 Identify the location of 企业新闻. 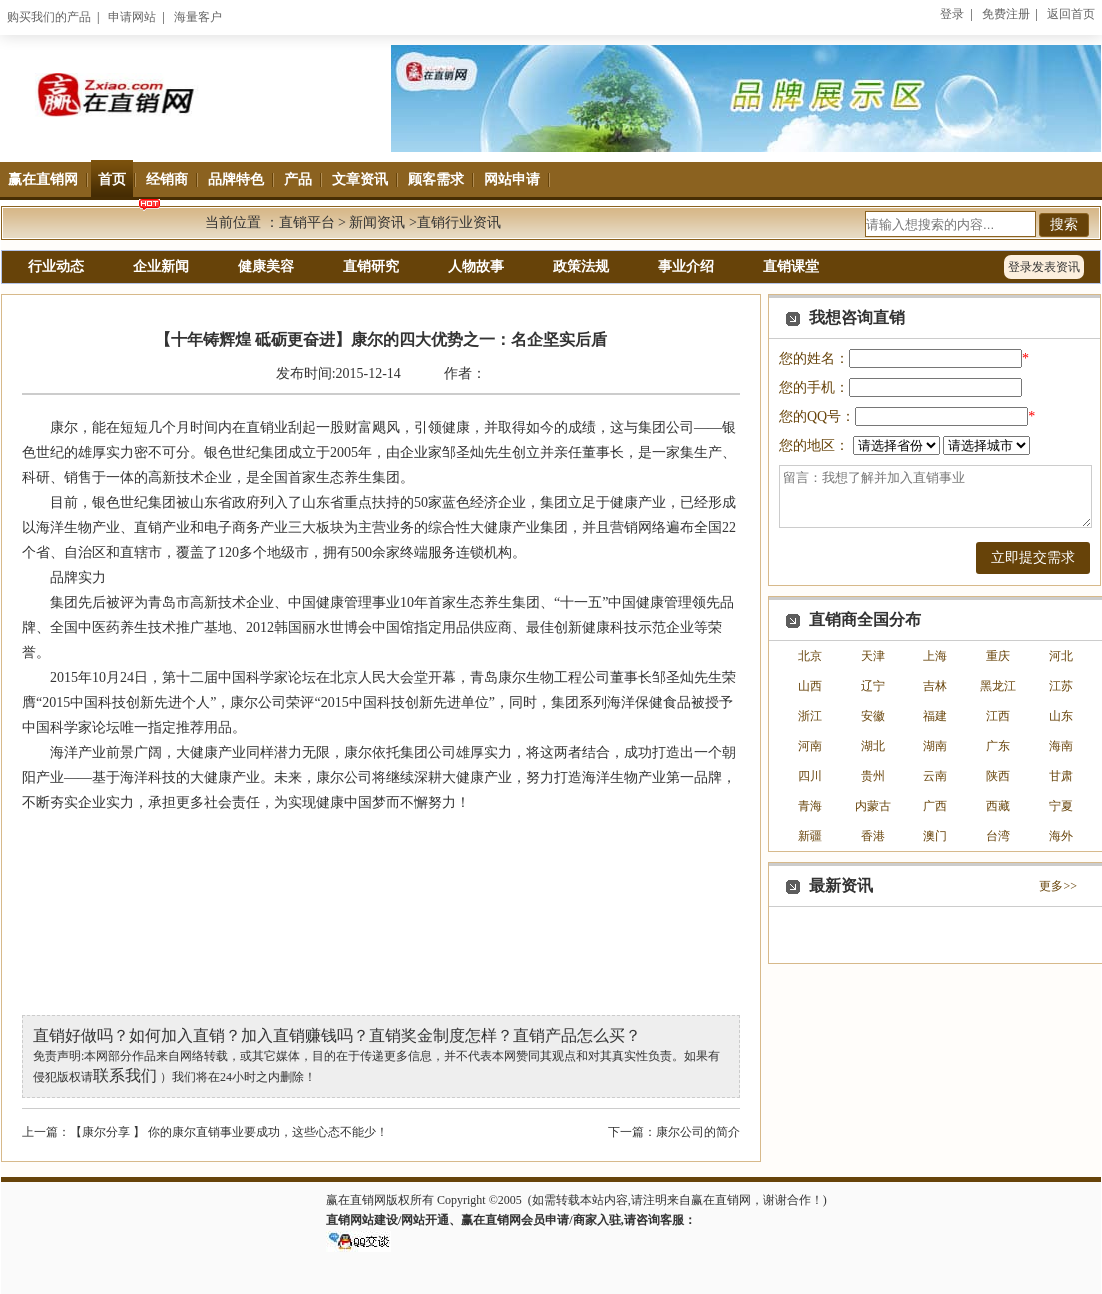
(161, 266).